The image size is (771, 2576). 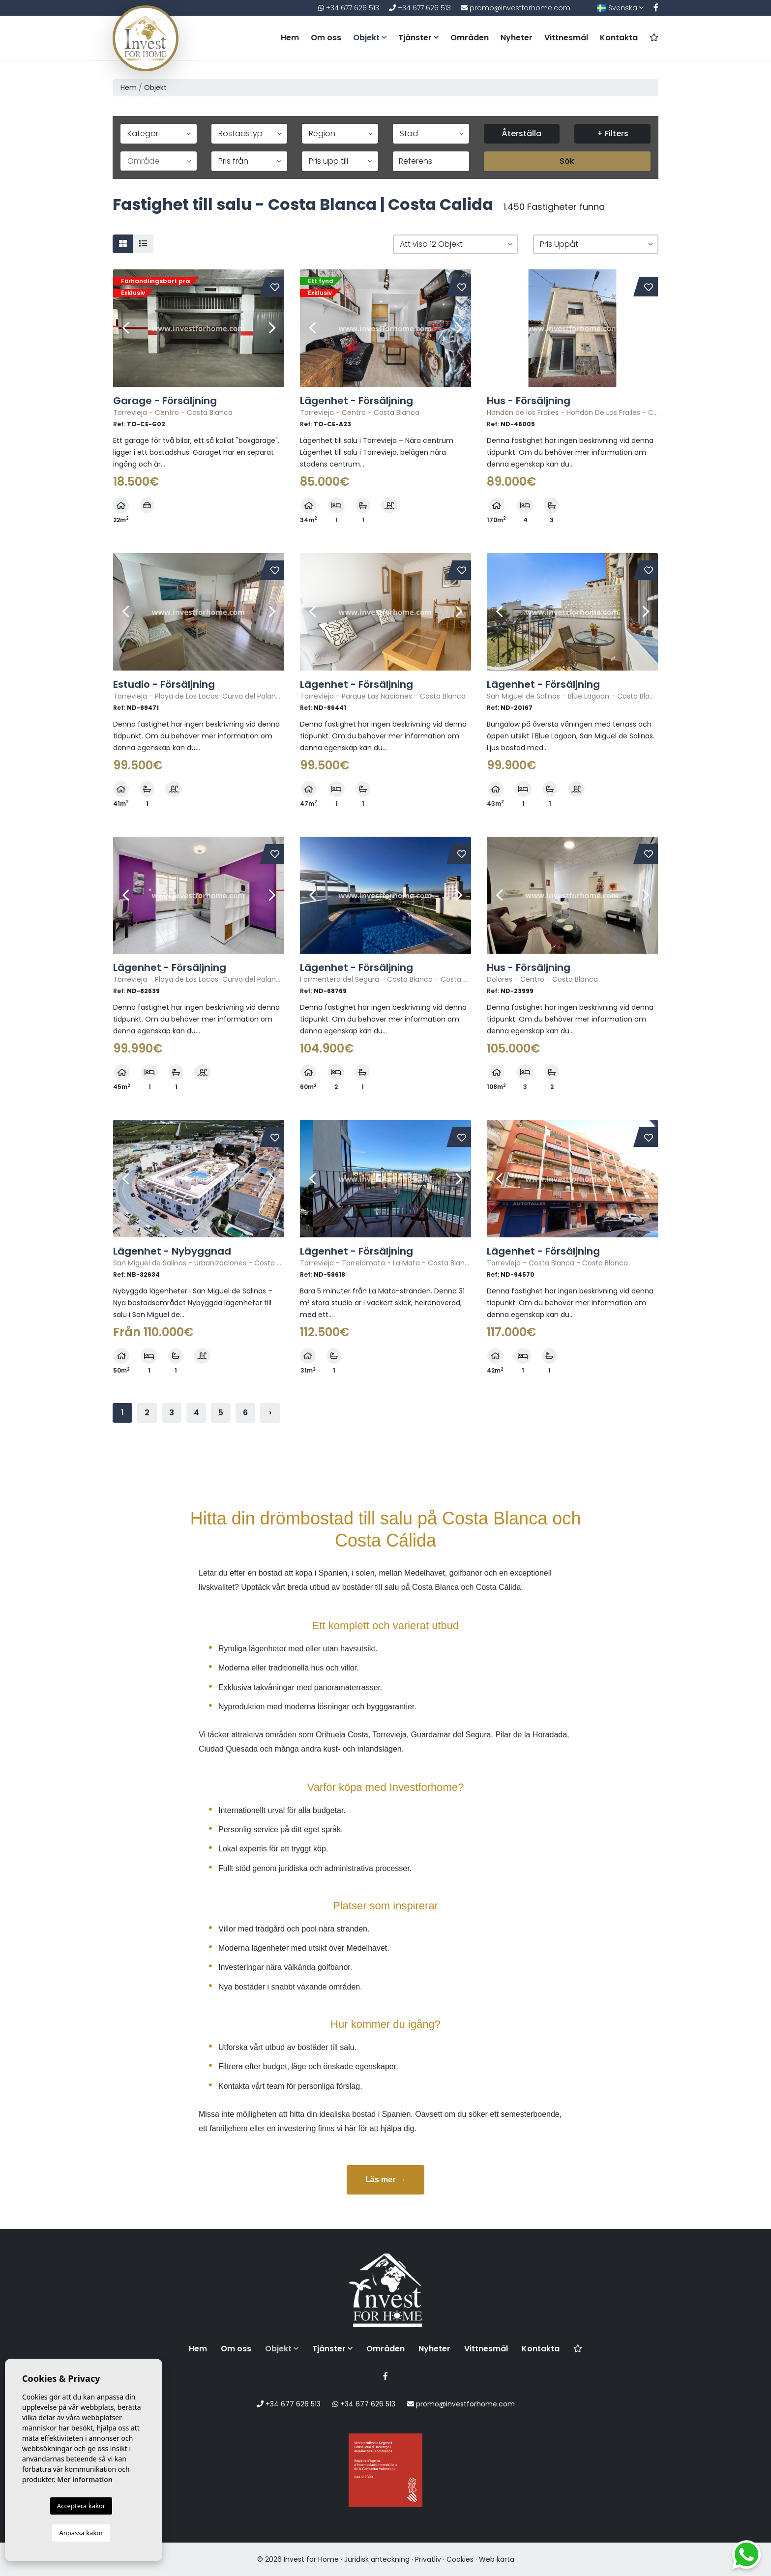 I want to click on Web karta, so click(x=496, y=2559).